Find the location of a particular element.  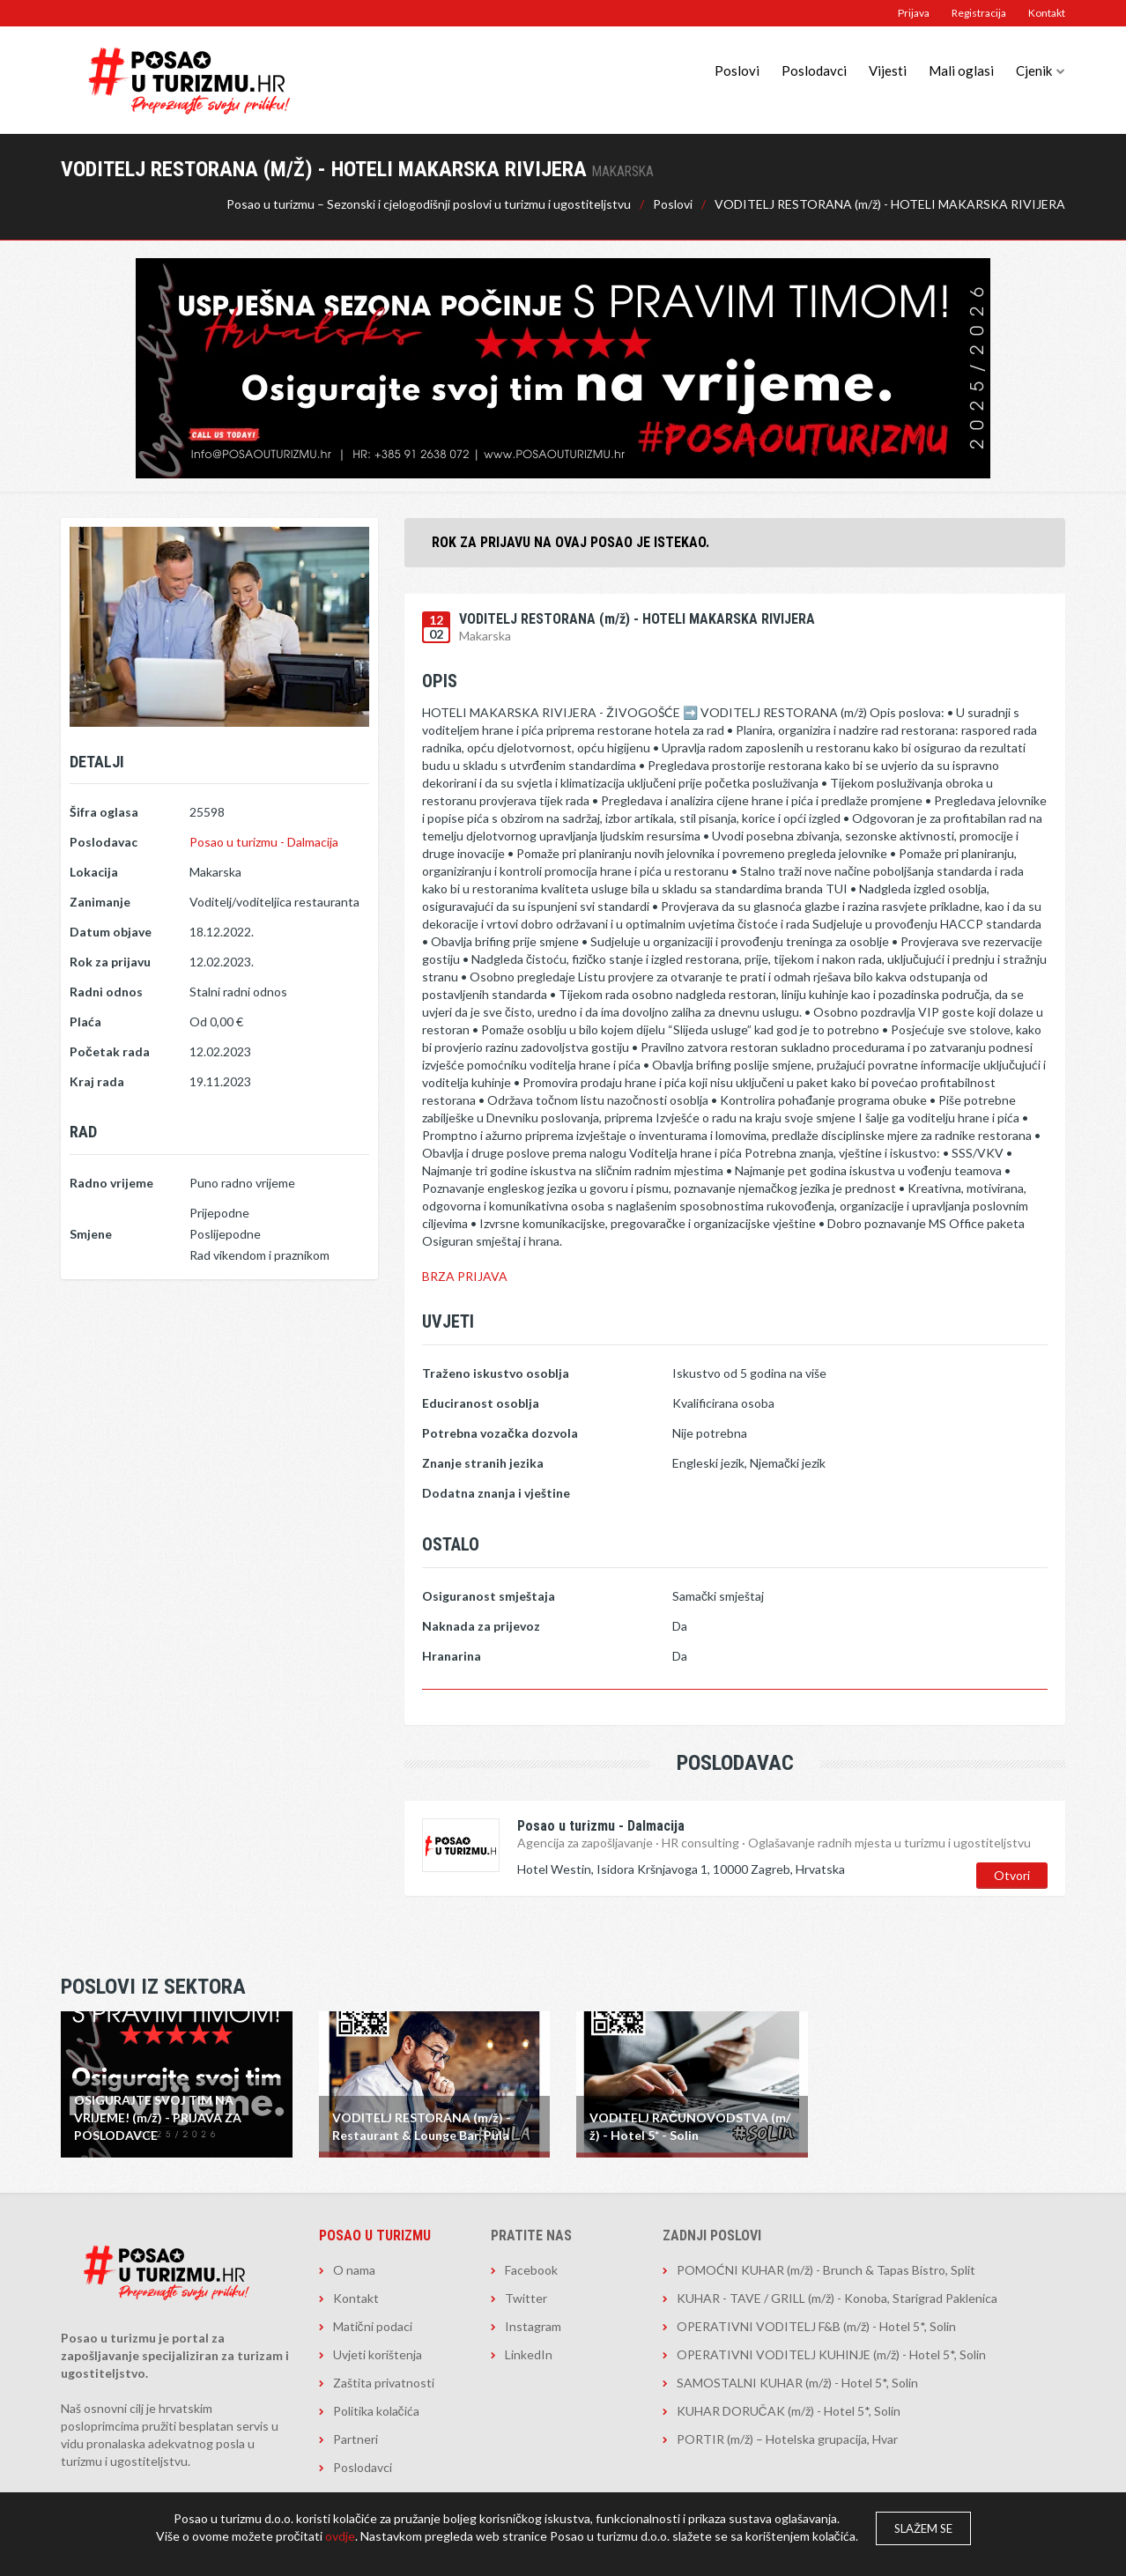

Partneri is located at coordinates (355, 2439).